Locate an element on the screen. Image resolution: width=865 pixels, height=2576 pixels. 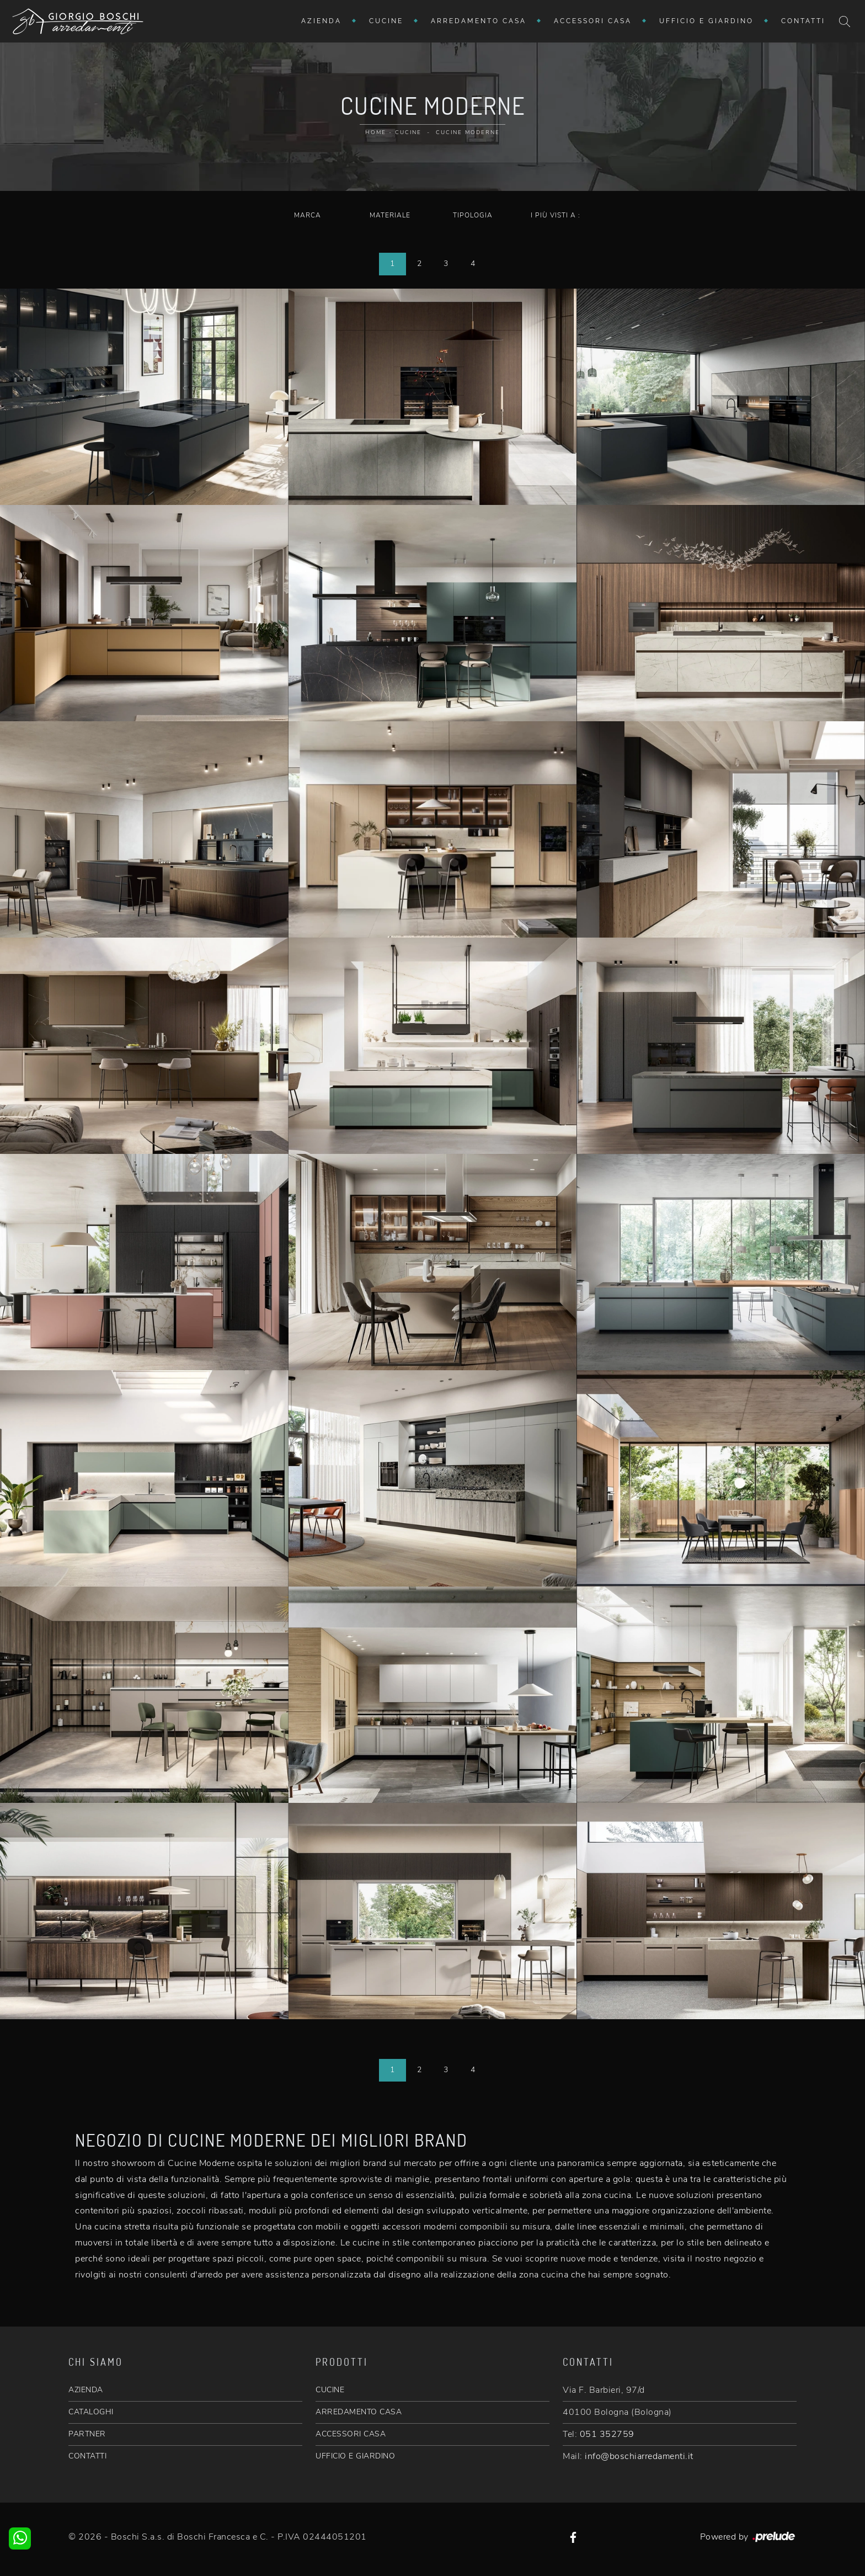
Cucine Moderne is located at coordinates (468, 132).